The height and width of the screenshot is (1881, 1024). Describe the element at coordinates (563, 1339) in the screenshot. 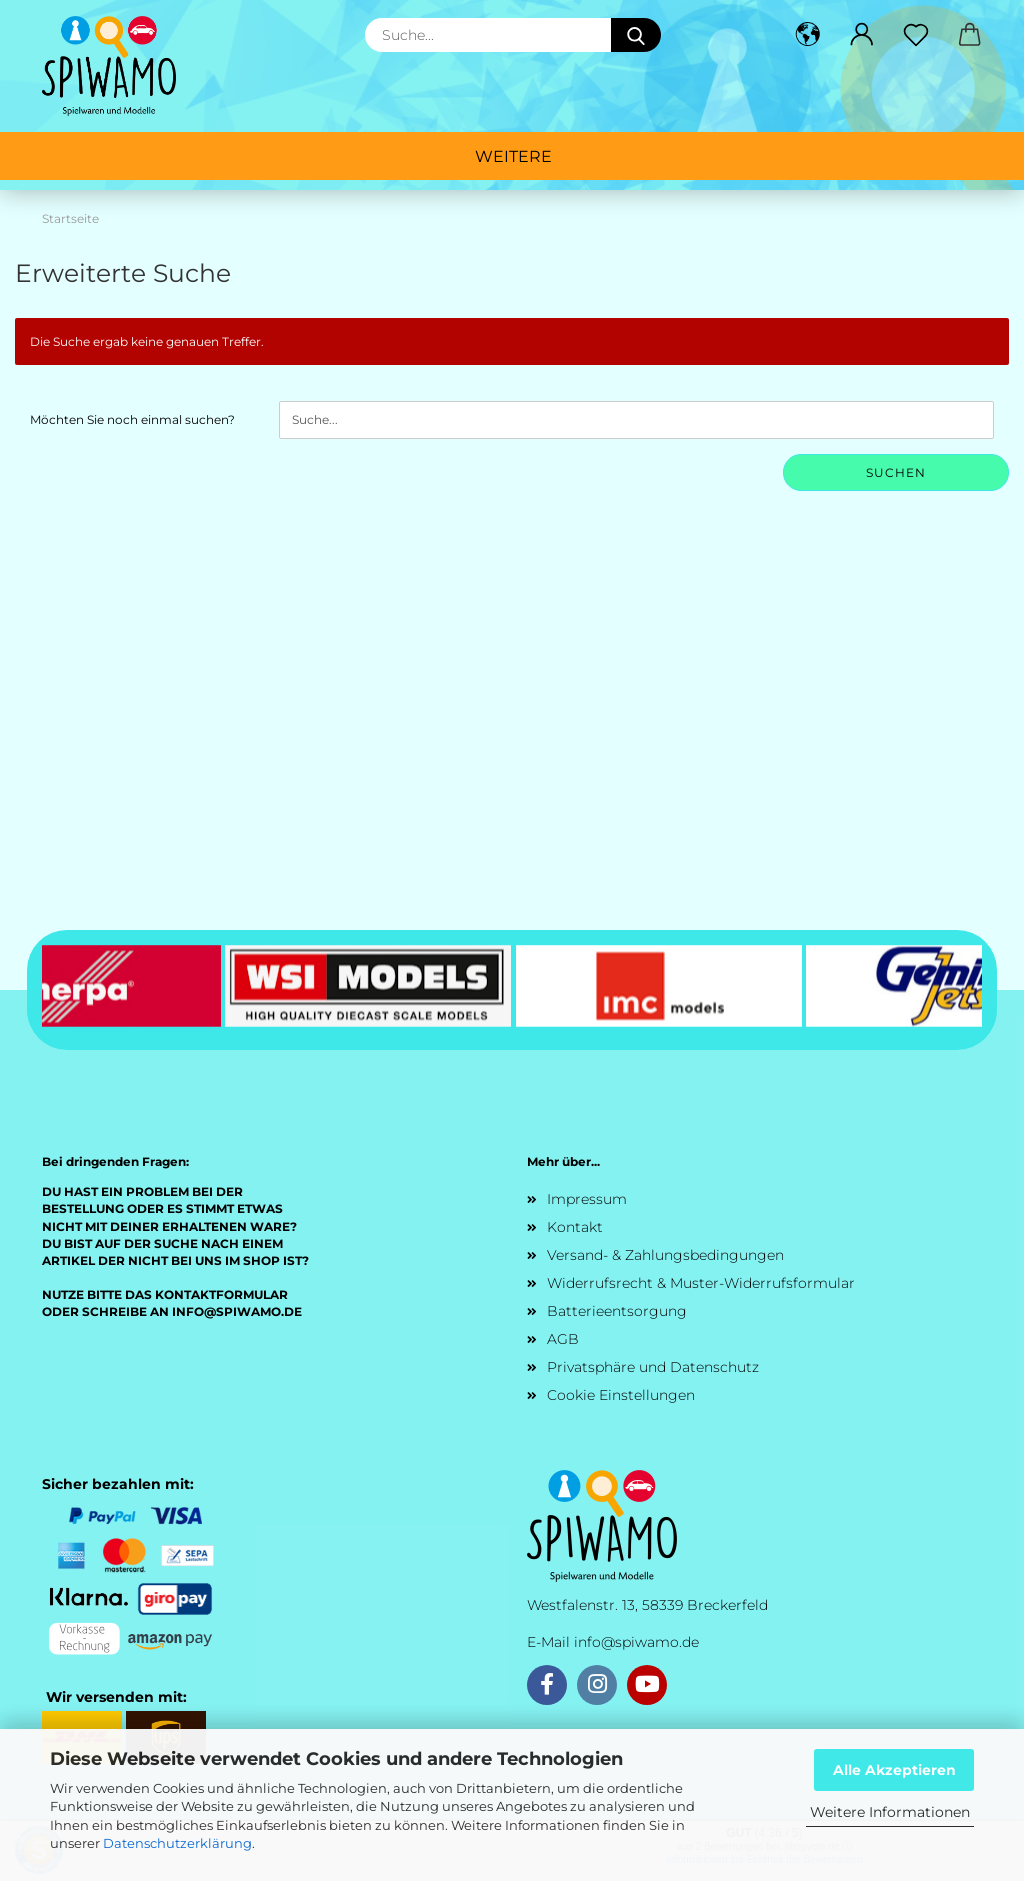

I see `AGB` at that location.